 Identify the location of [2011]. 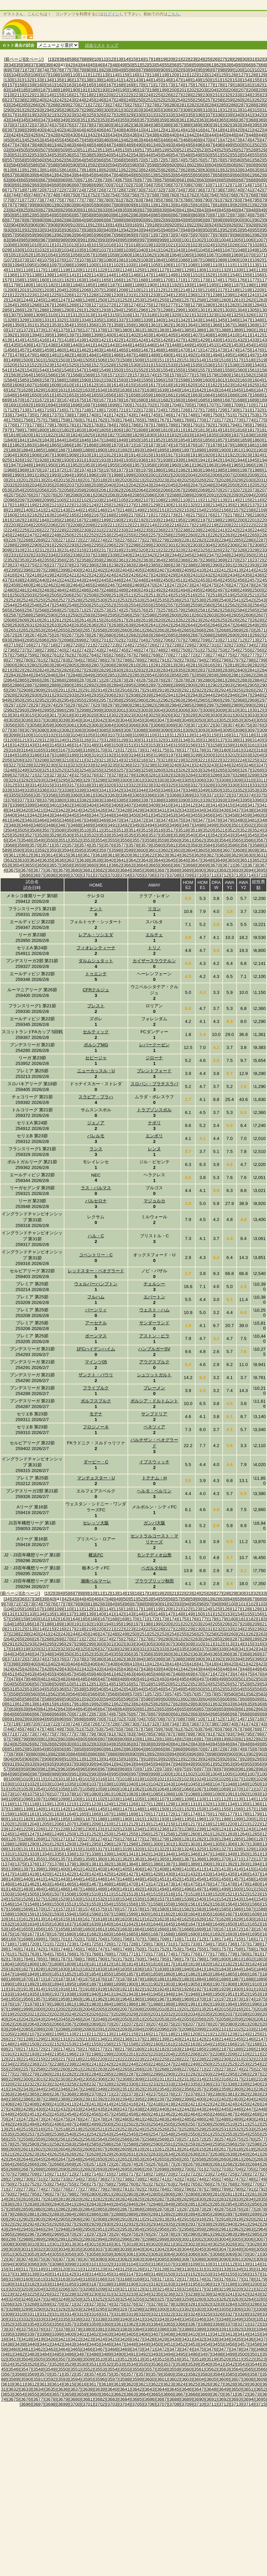
(13, 479).